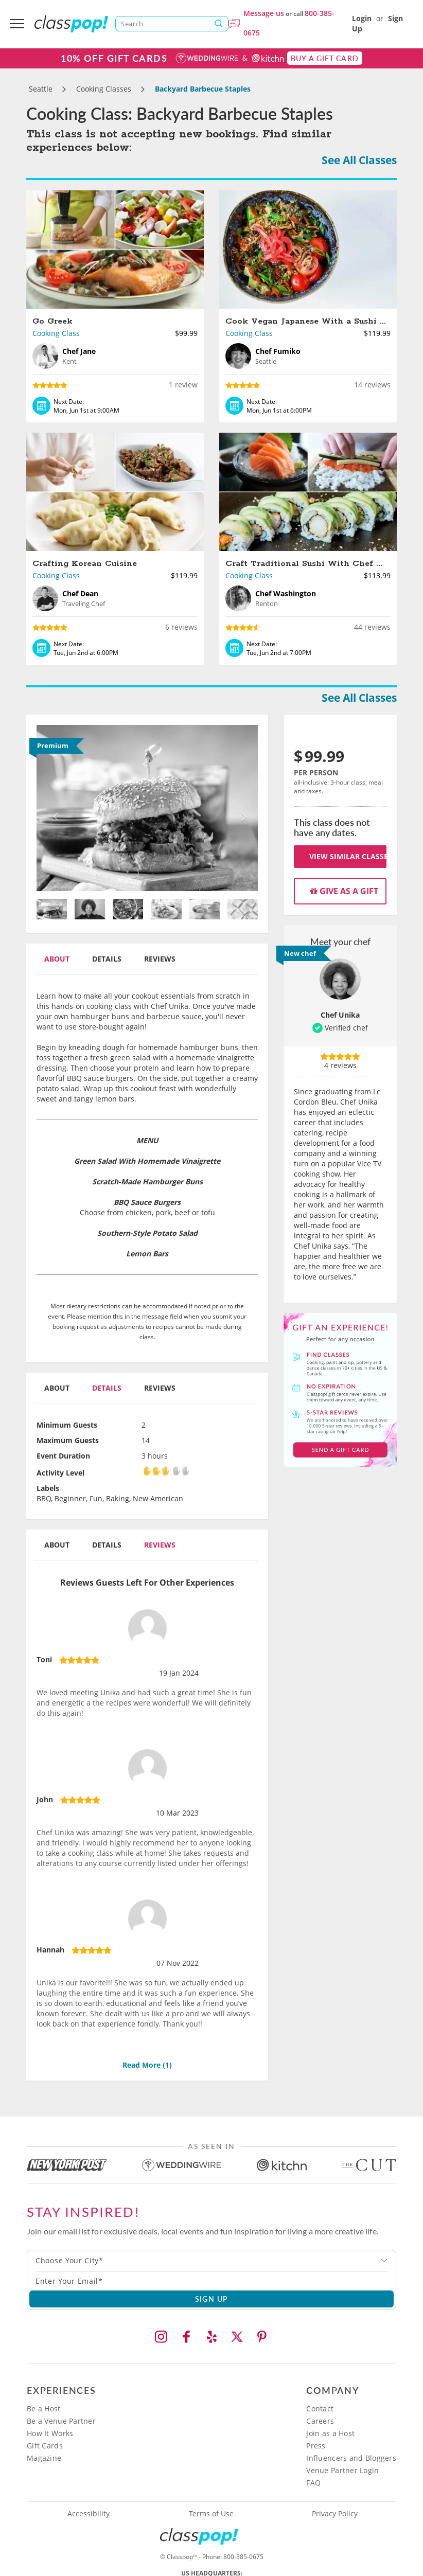 The width and height of the screenshot is (423, 2576). I want to click on Accessibility, so click(88, 2514).